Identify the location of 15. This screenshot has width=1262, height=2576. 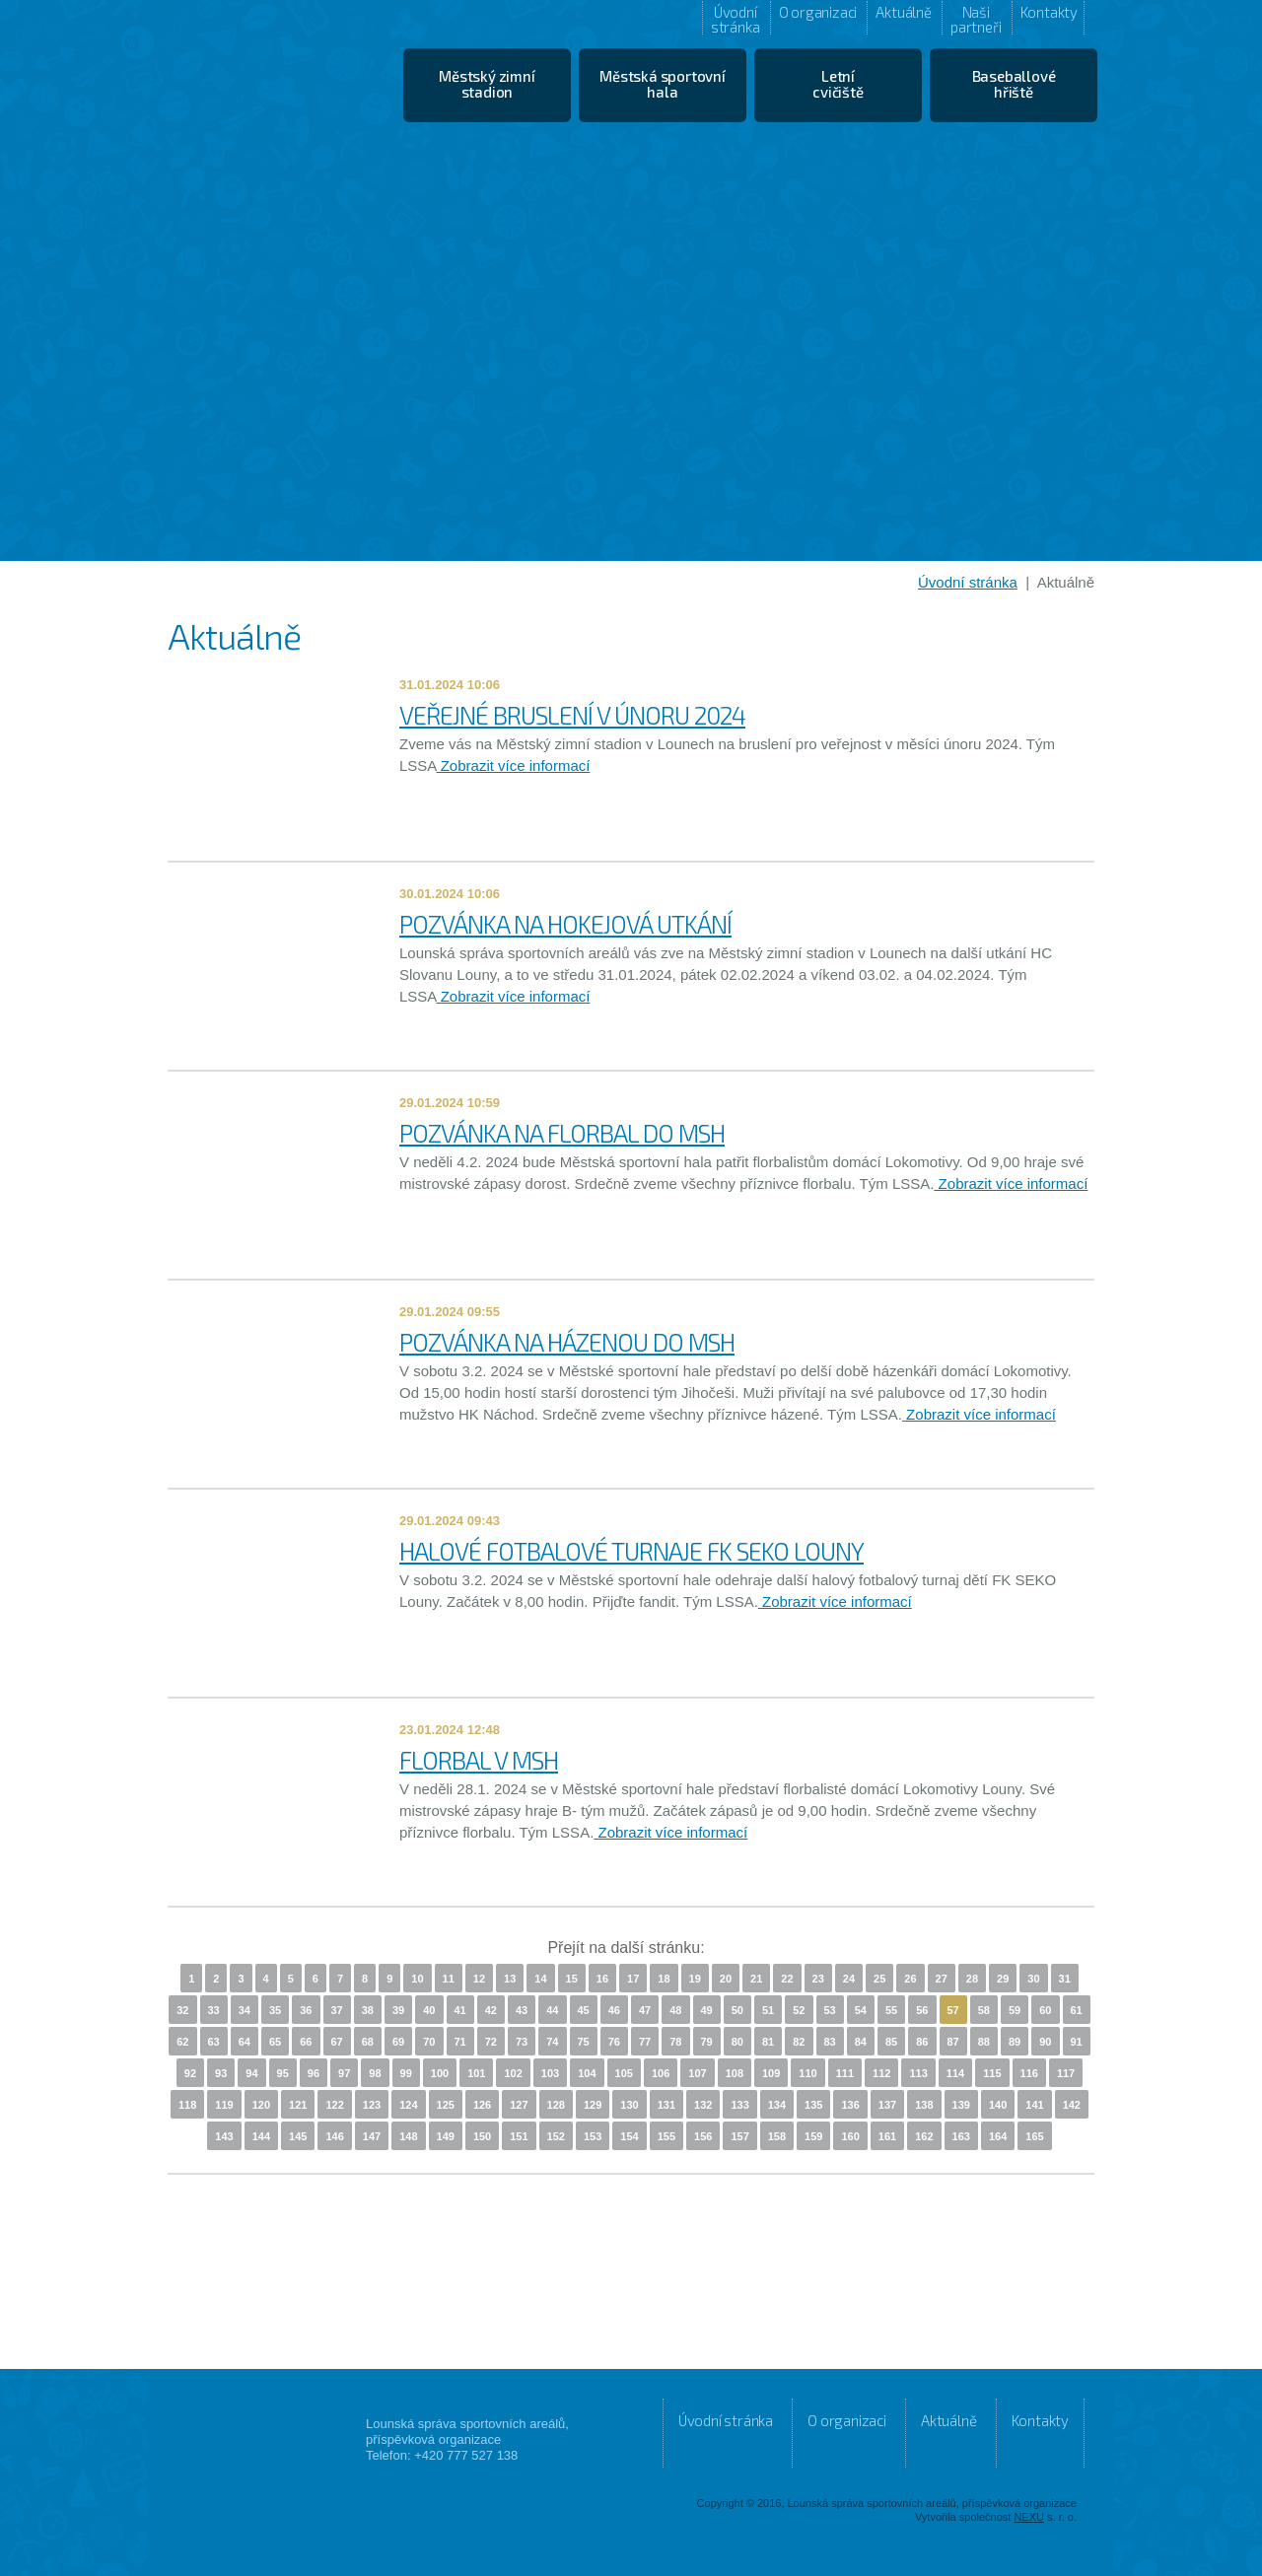
(572, 1978).